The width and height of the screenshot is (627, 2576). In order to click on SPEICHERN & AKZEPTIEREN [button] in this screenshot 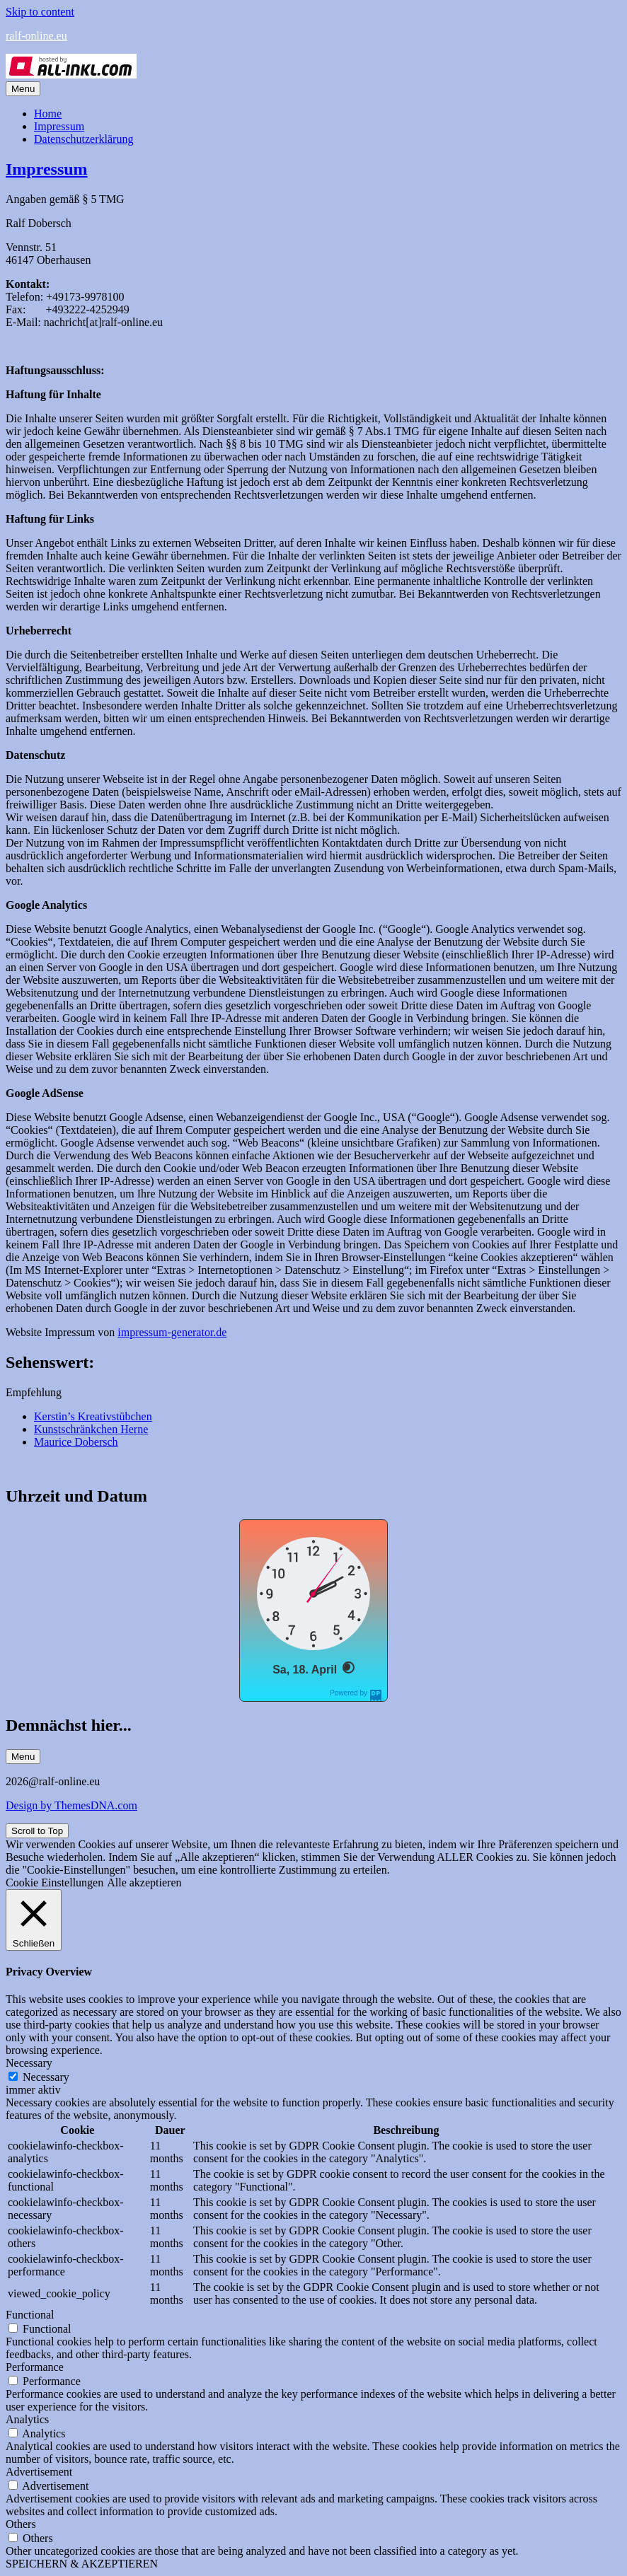, I will do `click(82, 2564)`.